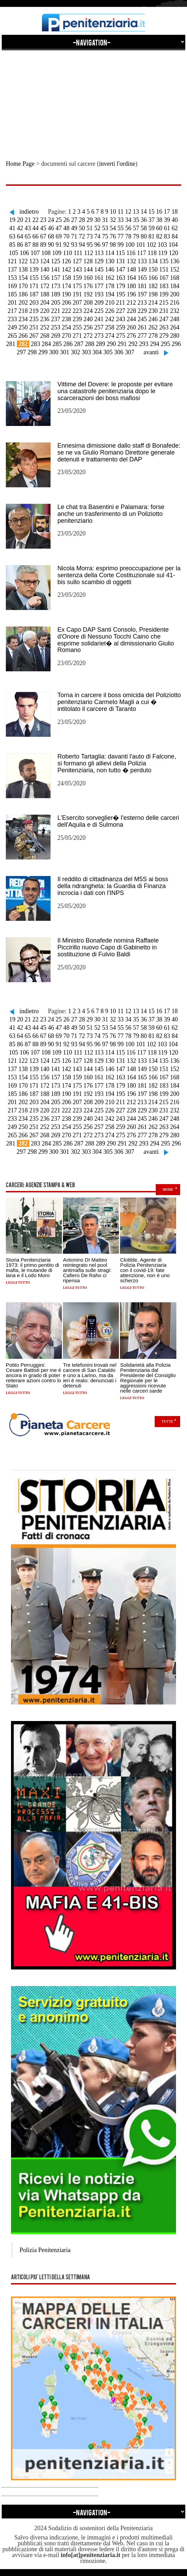 The height and width of the screenshot is (2576, 187). I want to click on Home Page, so click(20, 163).